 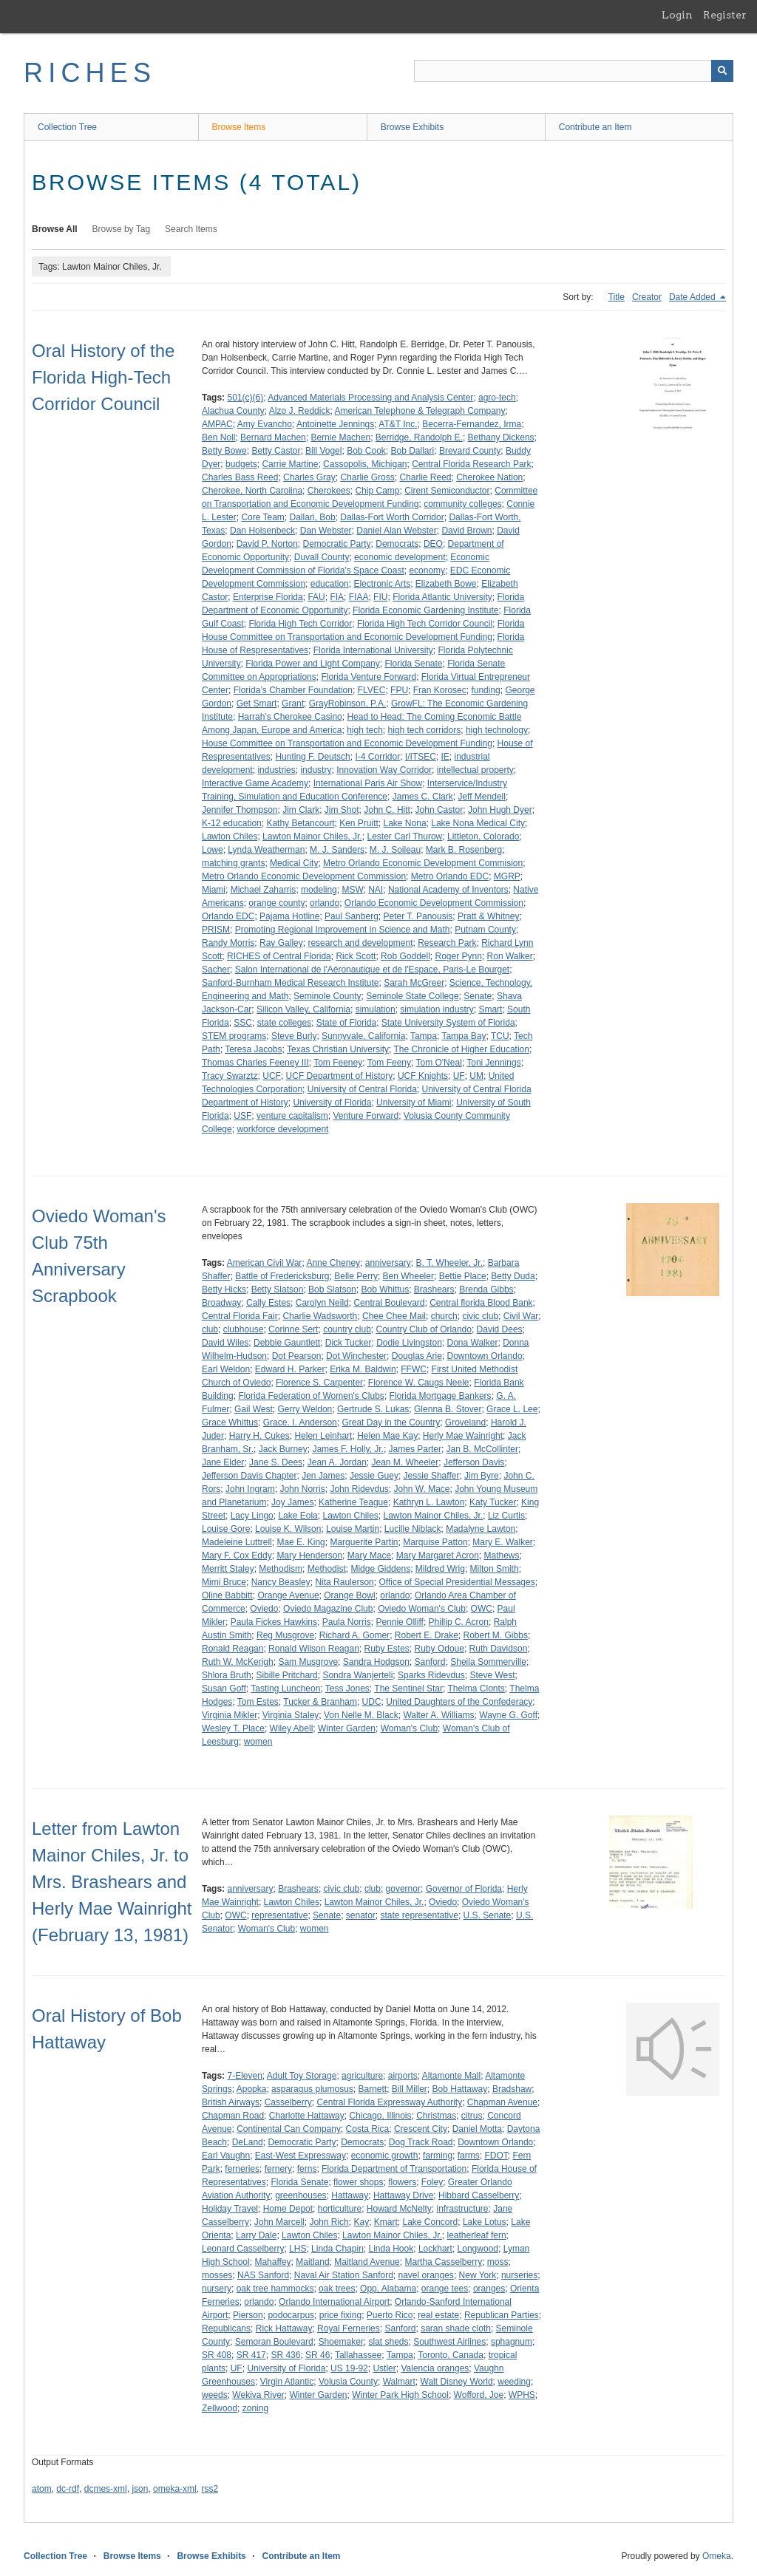 What do you see at coordinates (337, 2248) in the screenshot?
I see `Linda Chapin` at bounding box center [337, 2248].